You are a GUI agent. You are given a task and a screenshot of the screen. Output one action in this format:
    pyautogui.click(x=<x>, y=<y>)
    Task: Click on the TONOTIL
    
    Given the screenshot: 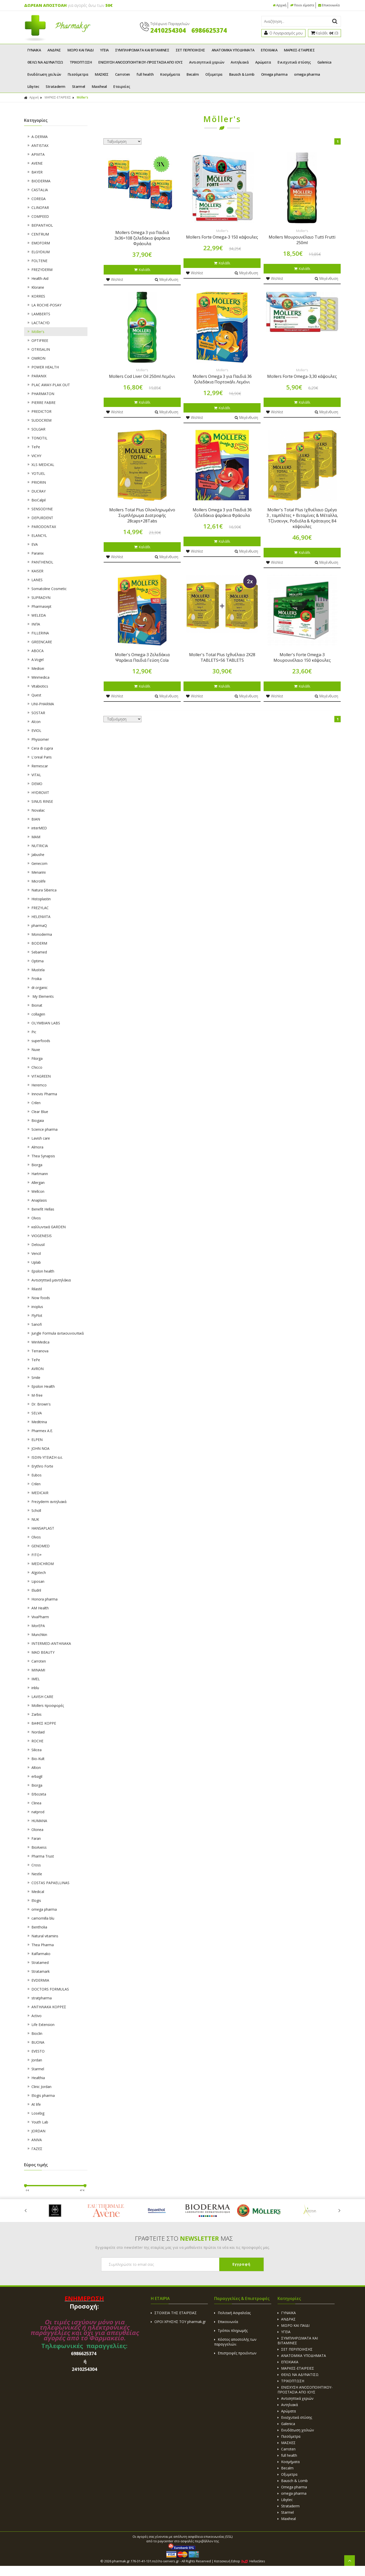 What is the action you would take?
    pyautogui.click(x=37, y=438)
    